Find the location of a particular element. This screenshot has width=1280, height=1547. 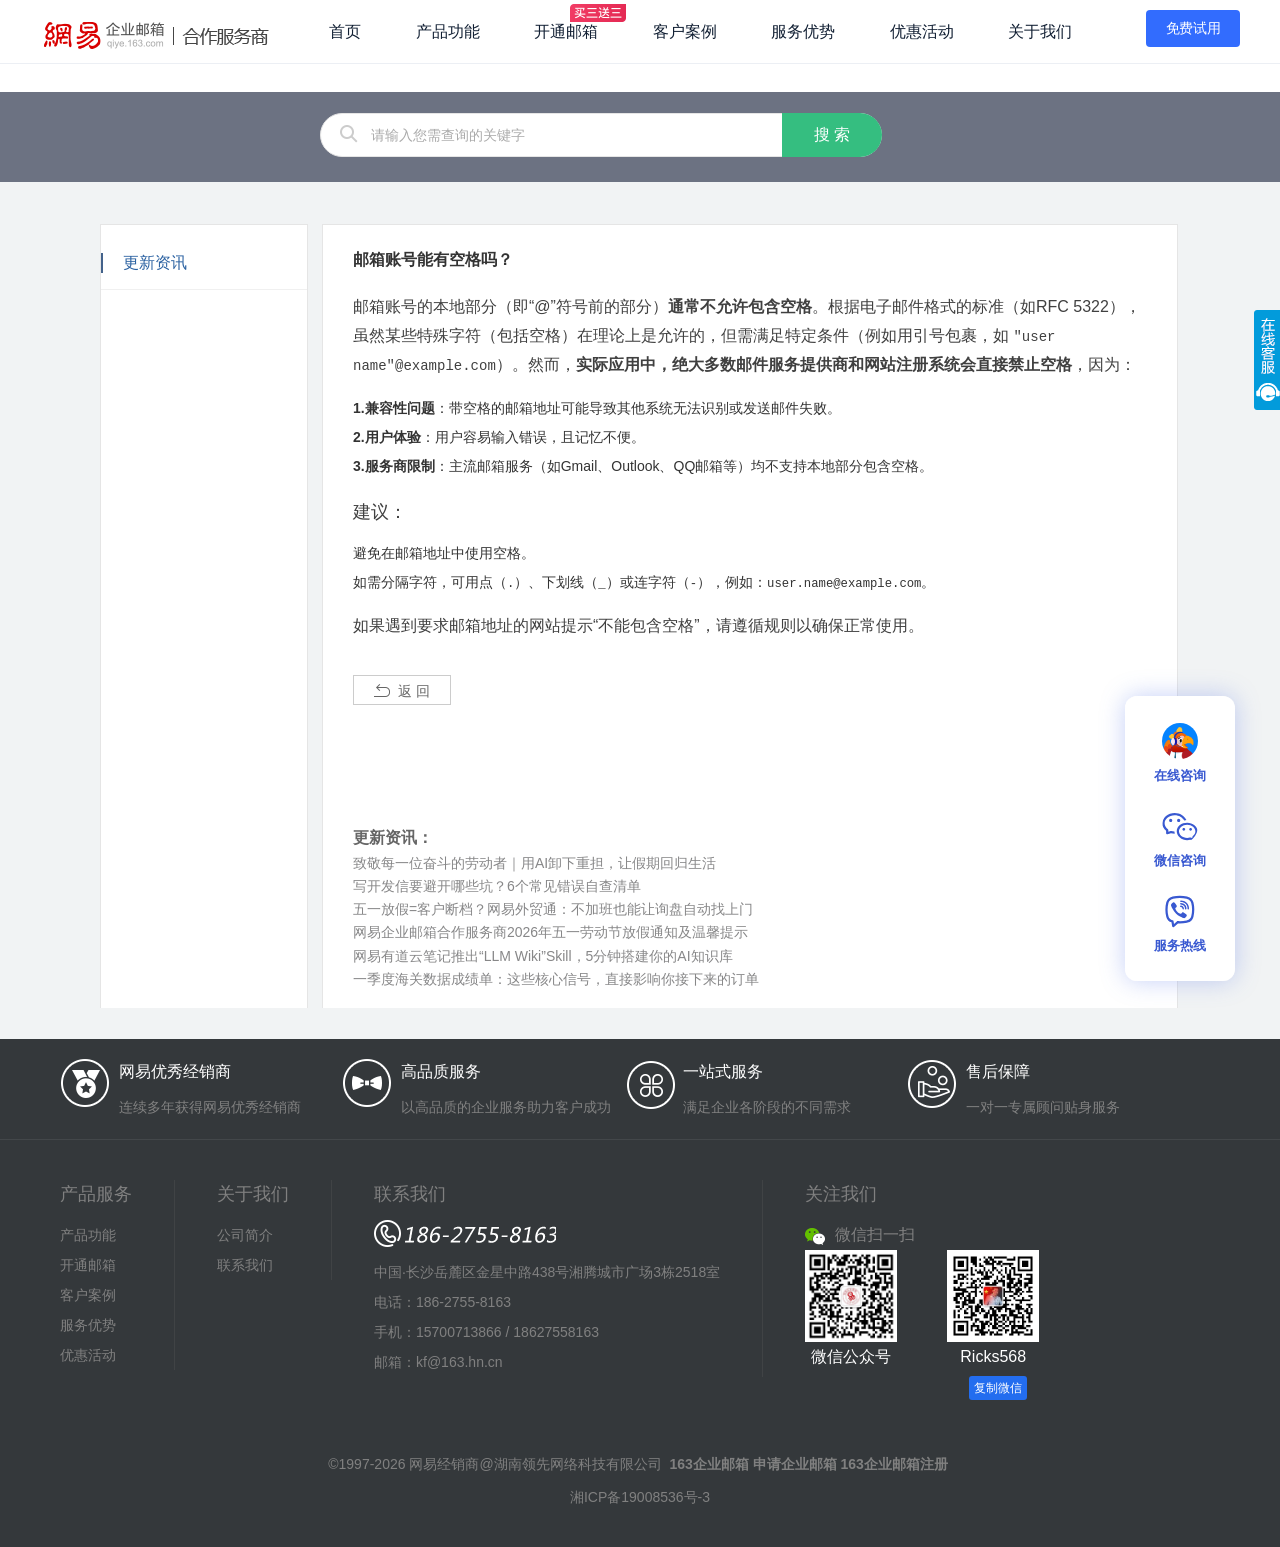

五一放假=客户断档？网易外贸通：不加班也能让询盘自动找上门 is located at coordinates (553, 906).